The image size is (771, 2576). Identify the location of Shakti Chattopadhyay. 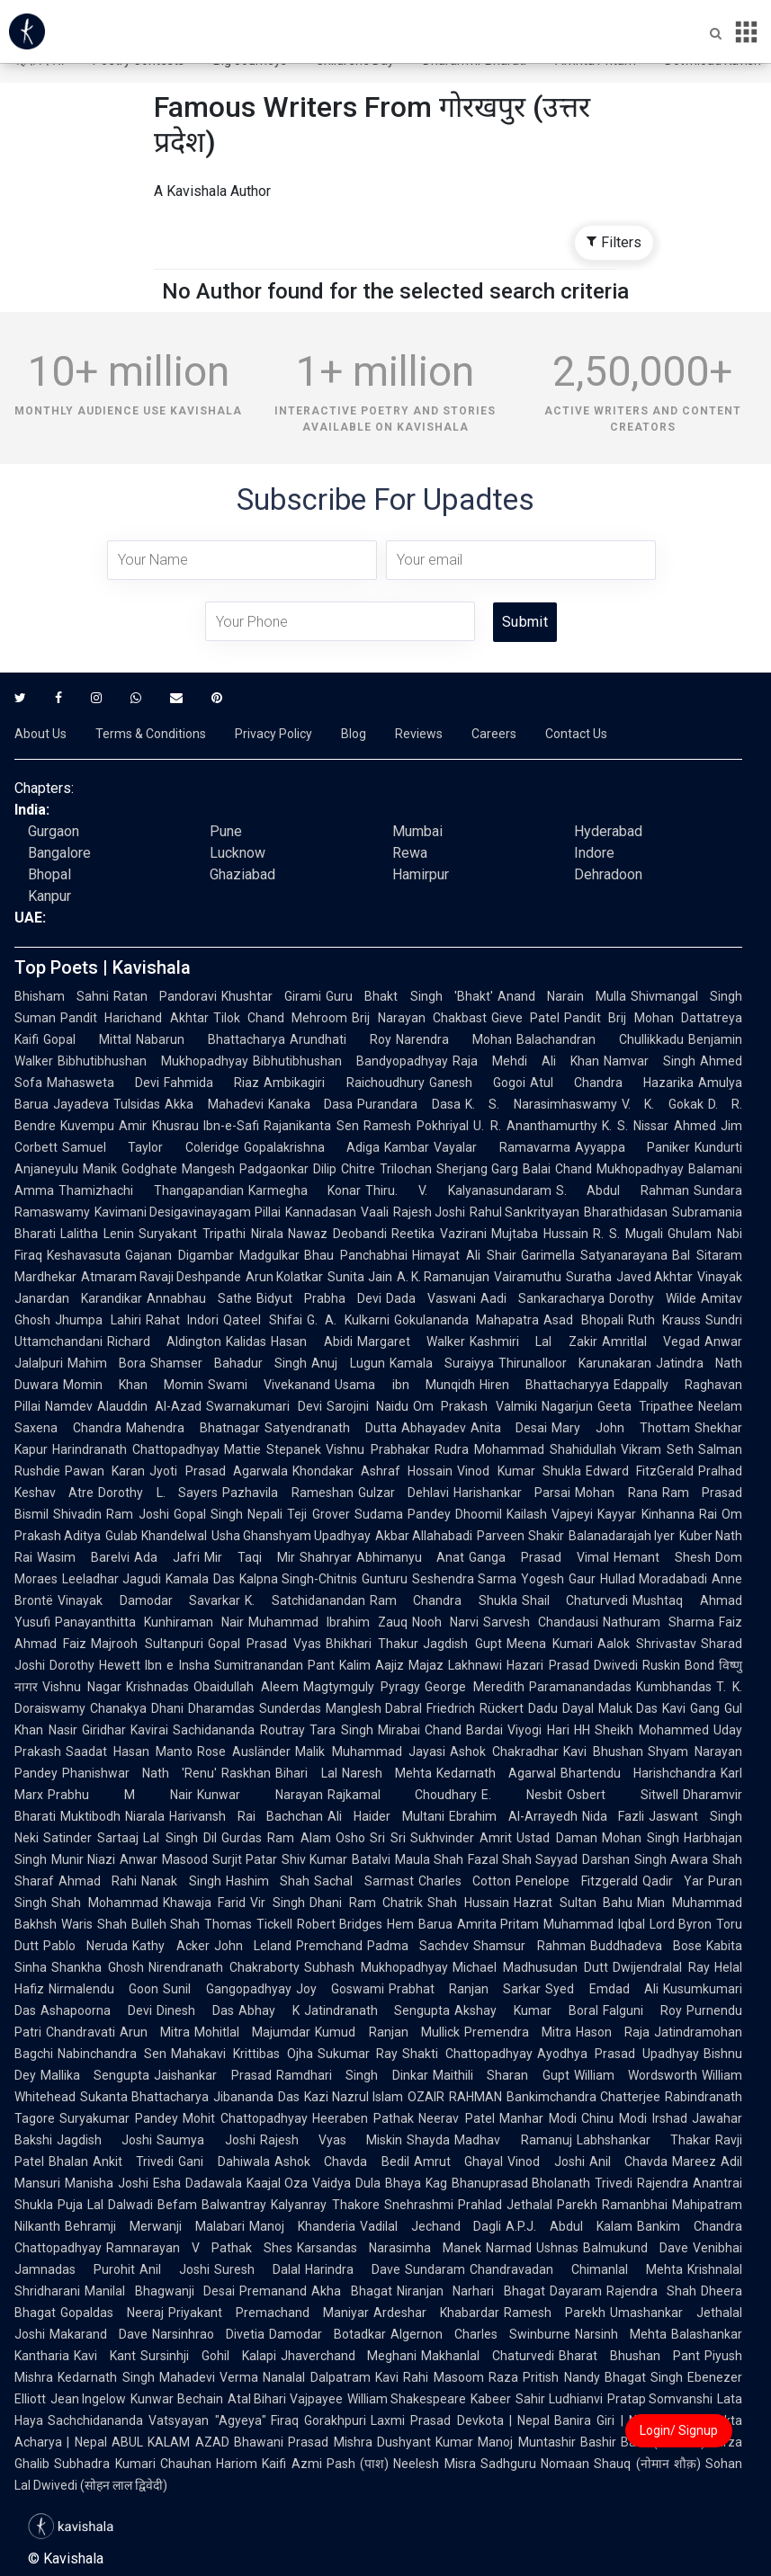
(467, 2053).